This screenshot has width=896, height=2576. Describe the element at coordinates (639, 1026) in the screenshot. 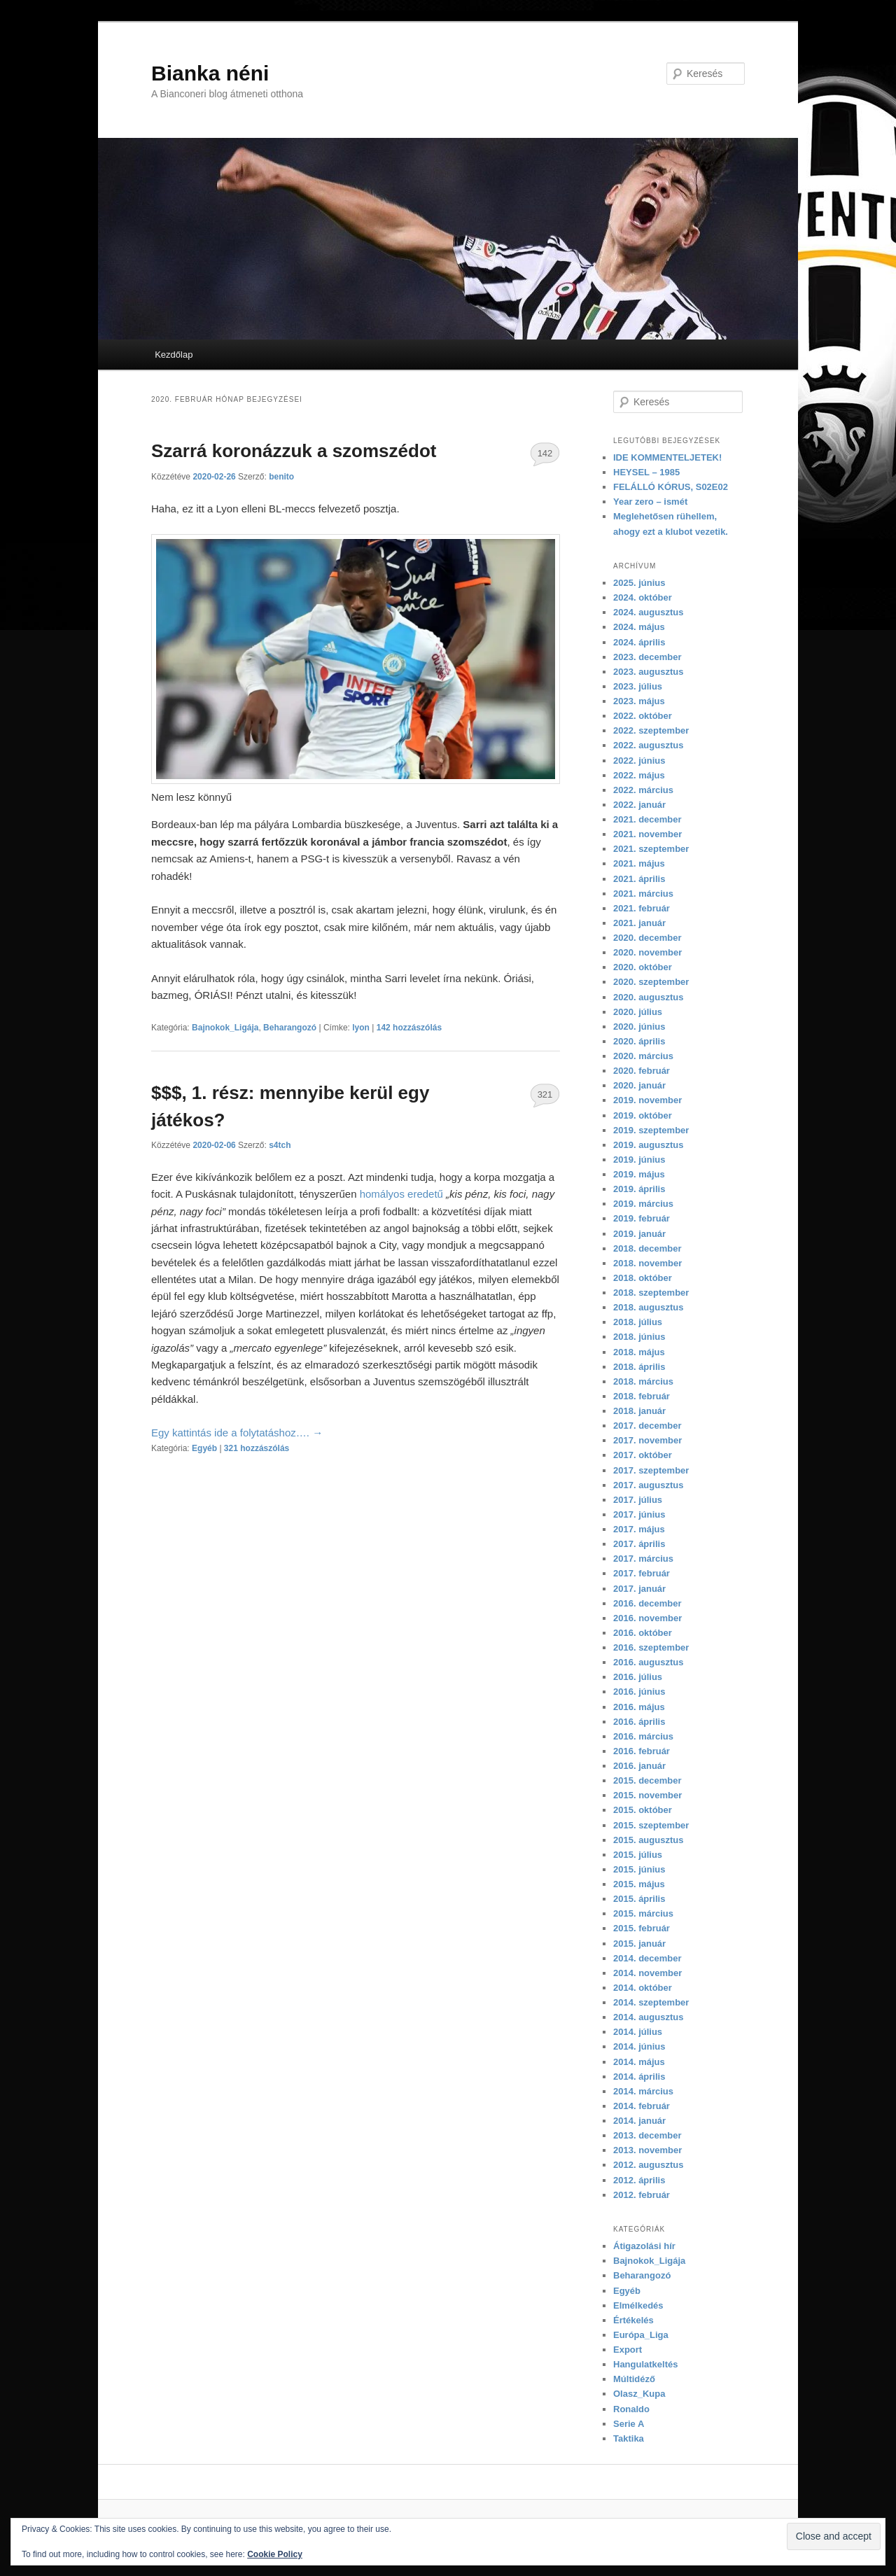

I see `2020. június` at that location.